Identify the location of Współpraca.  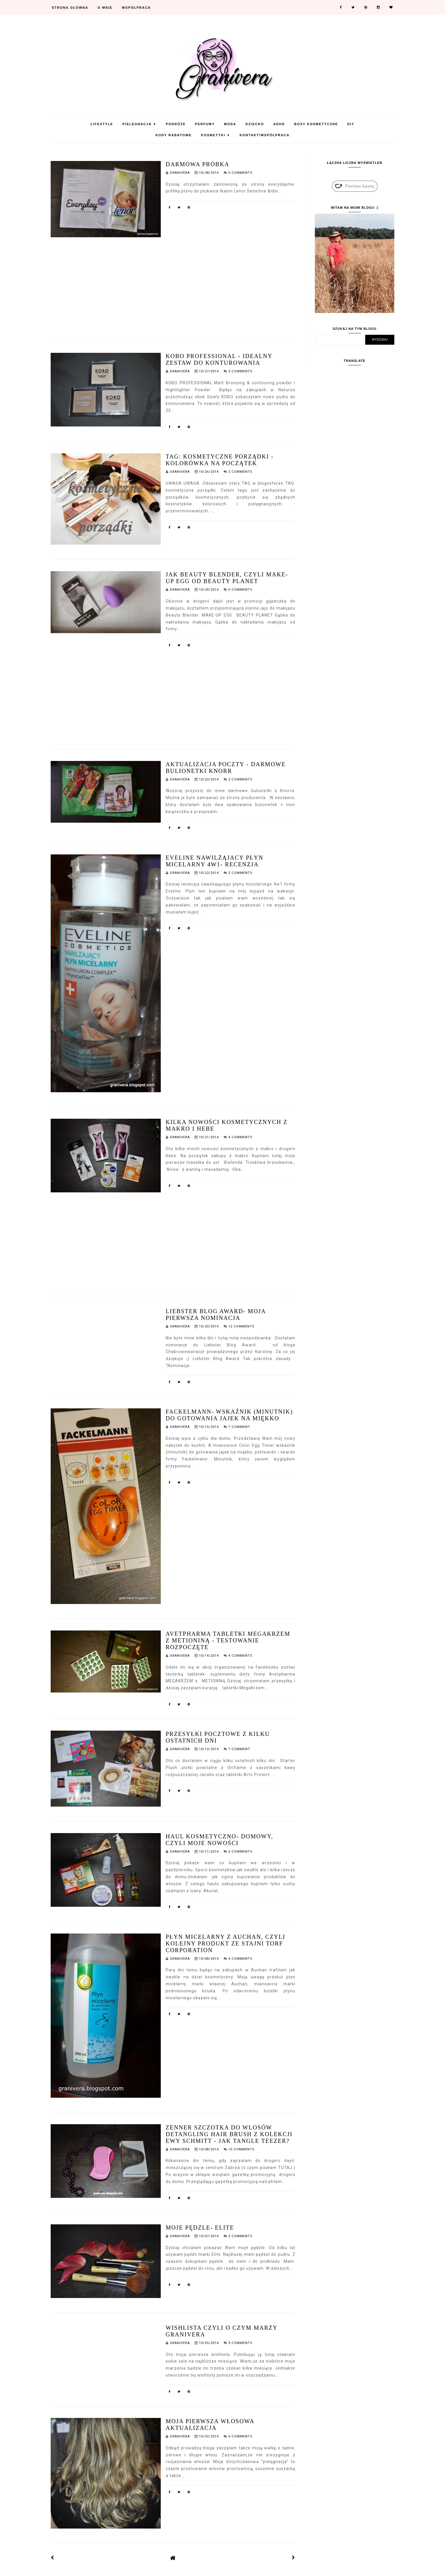
(136, 7).